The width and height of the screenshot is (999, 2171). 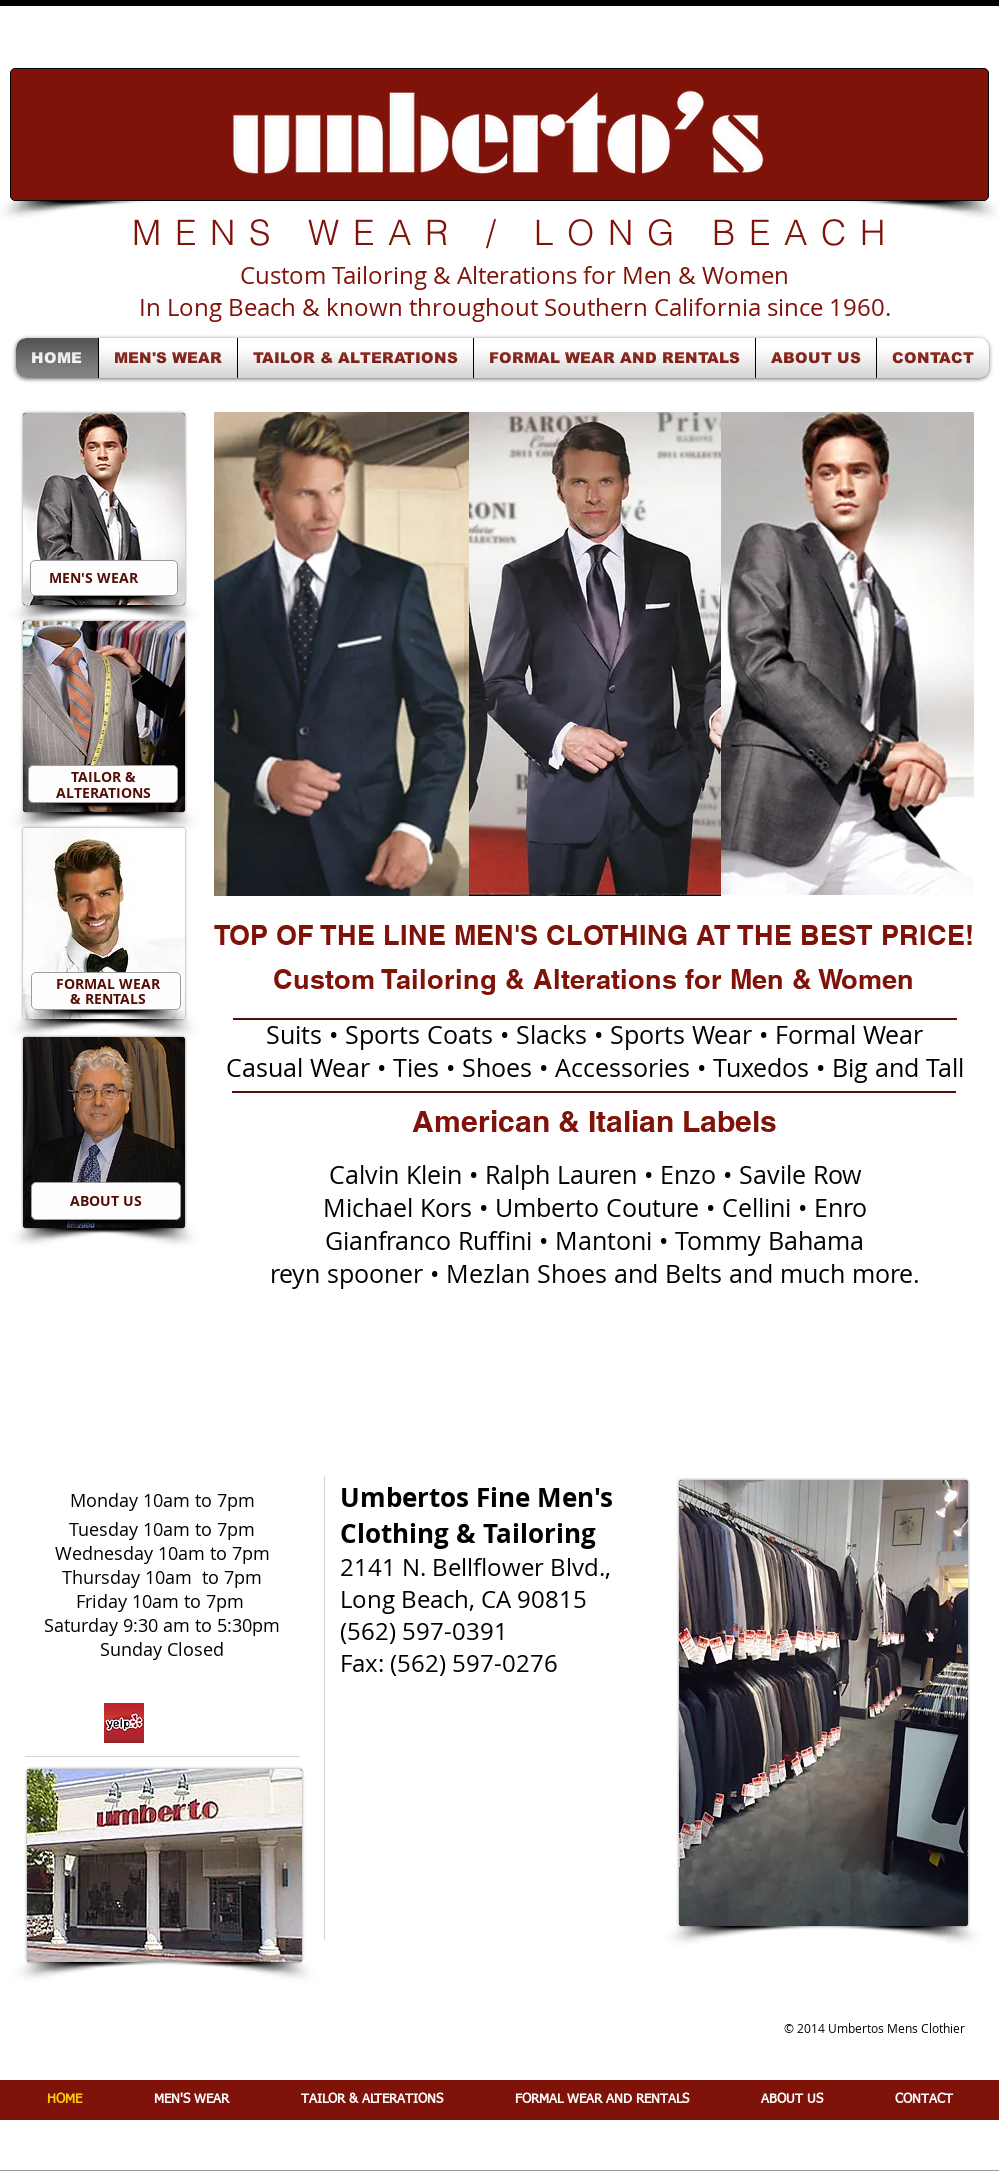 What do you see at coordinates (341, 654) in the screenshot?
I see `[button]` at bounding box center [341, 654].